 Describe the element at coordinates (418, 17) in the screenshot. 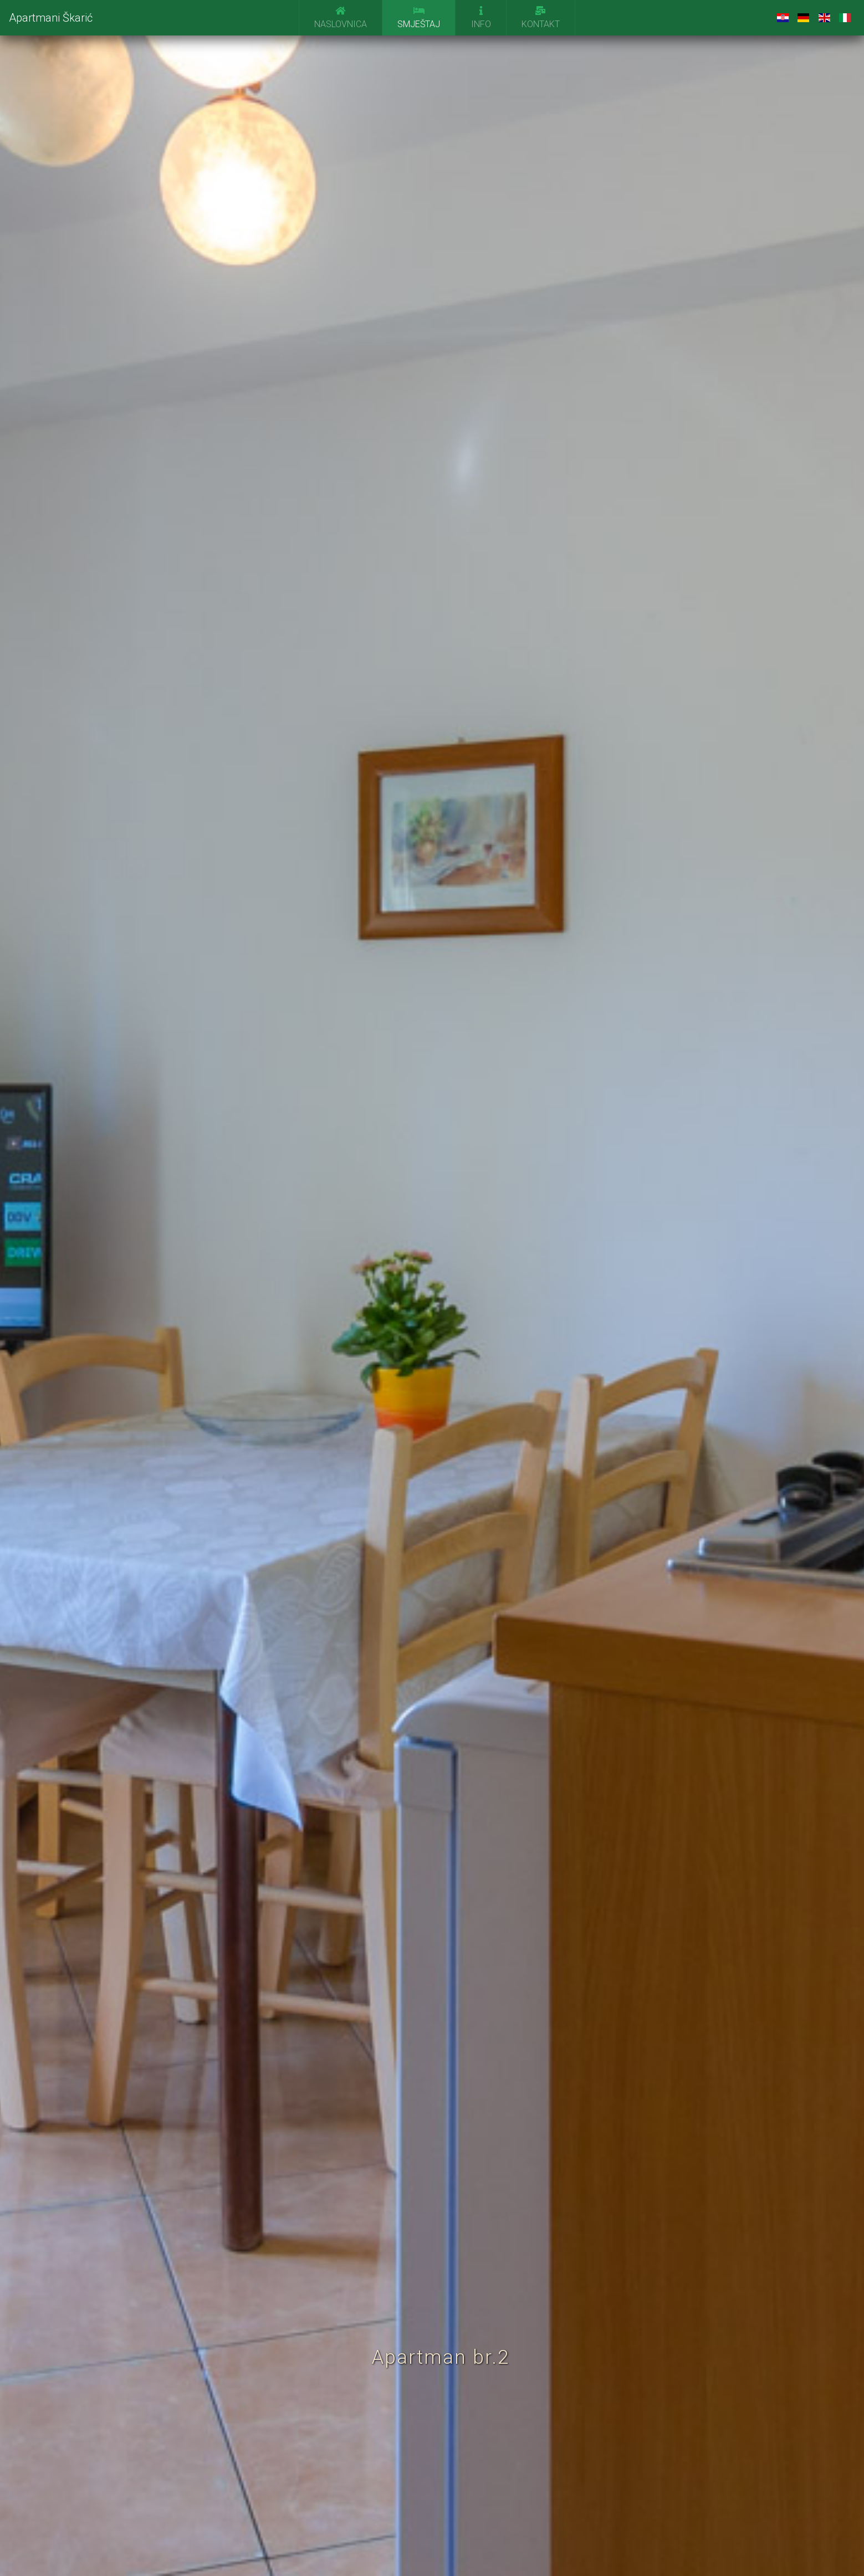

I see `Smještaj` at that location.